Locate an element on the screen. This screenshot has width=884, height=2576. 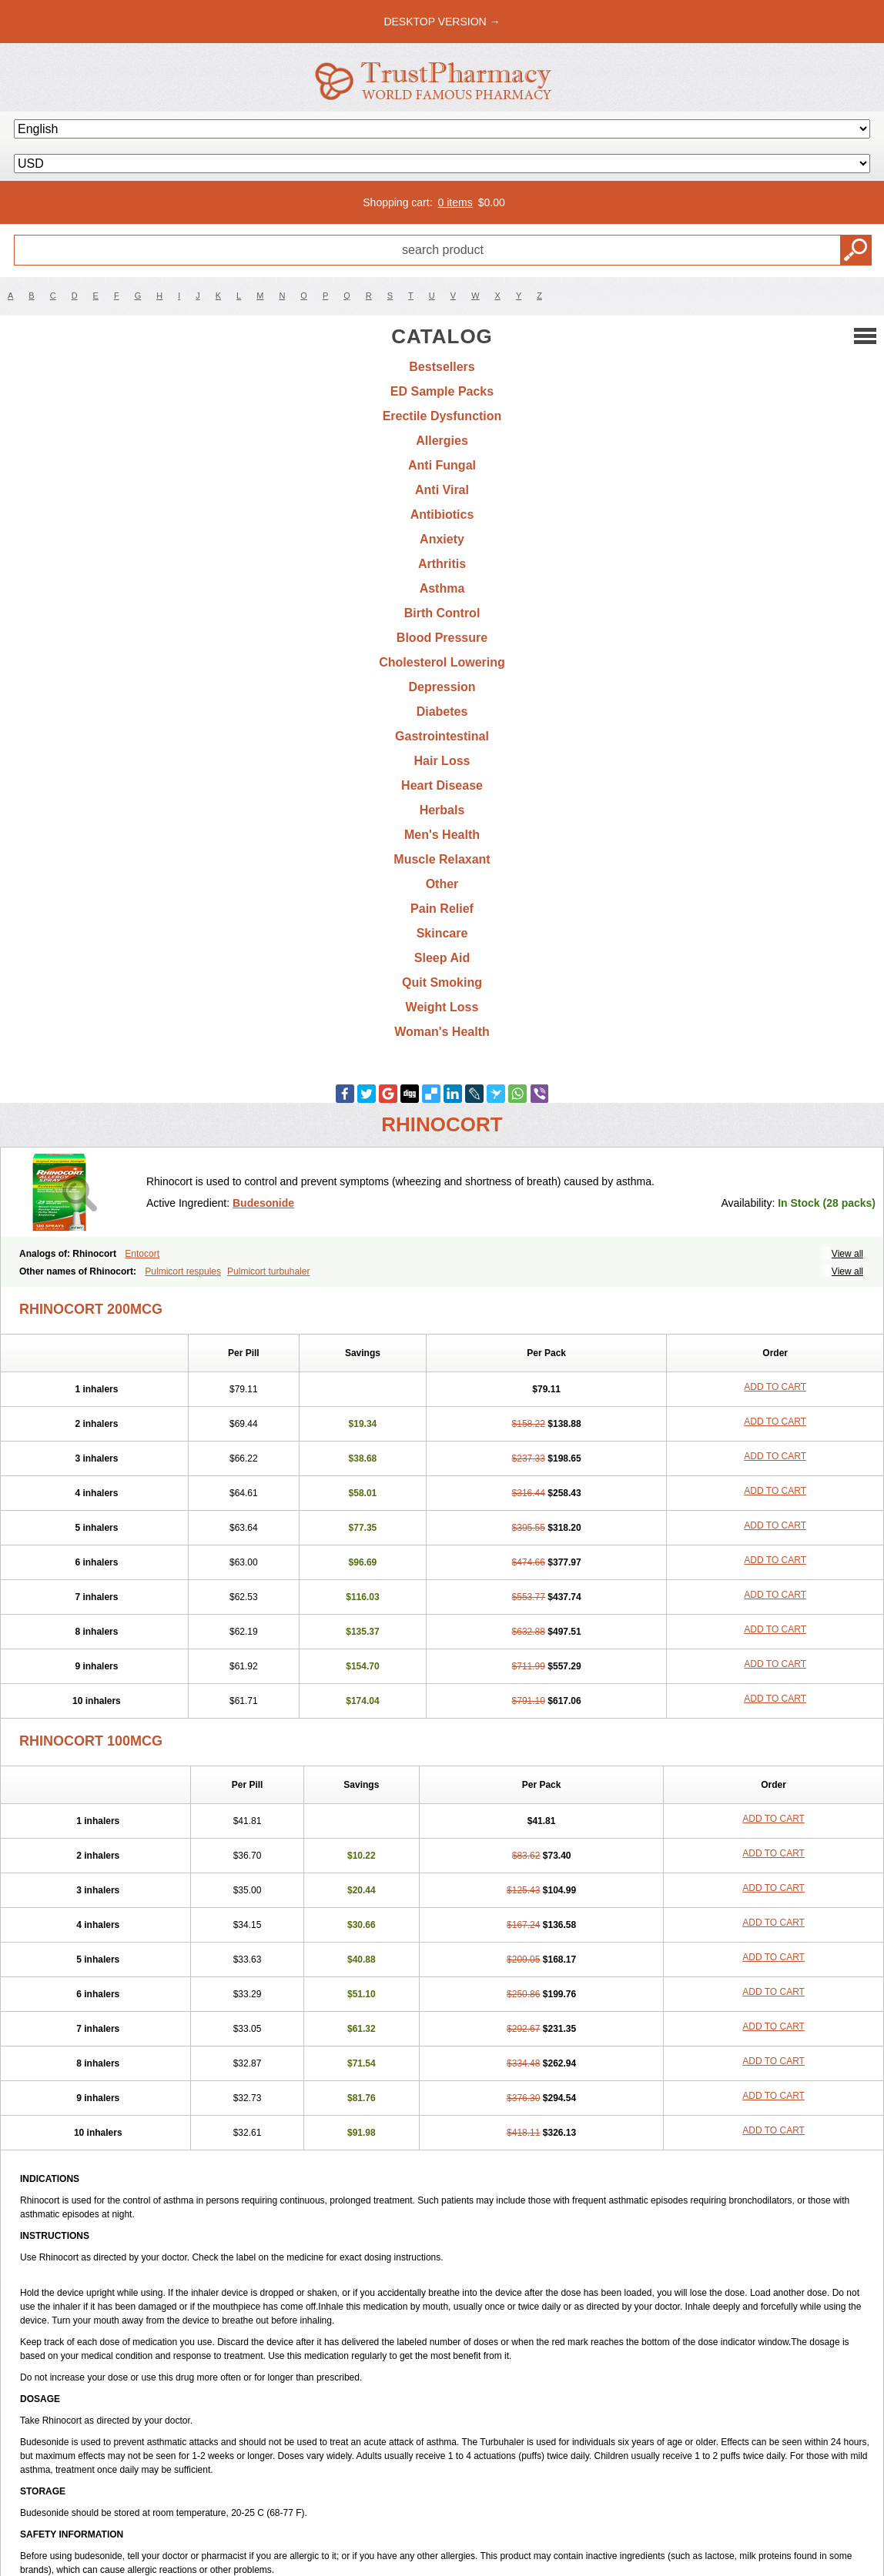
Muscle Relaxant is located at coordinates (441, 859).